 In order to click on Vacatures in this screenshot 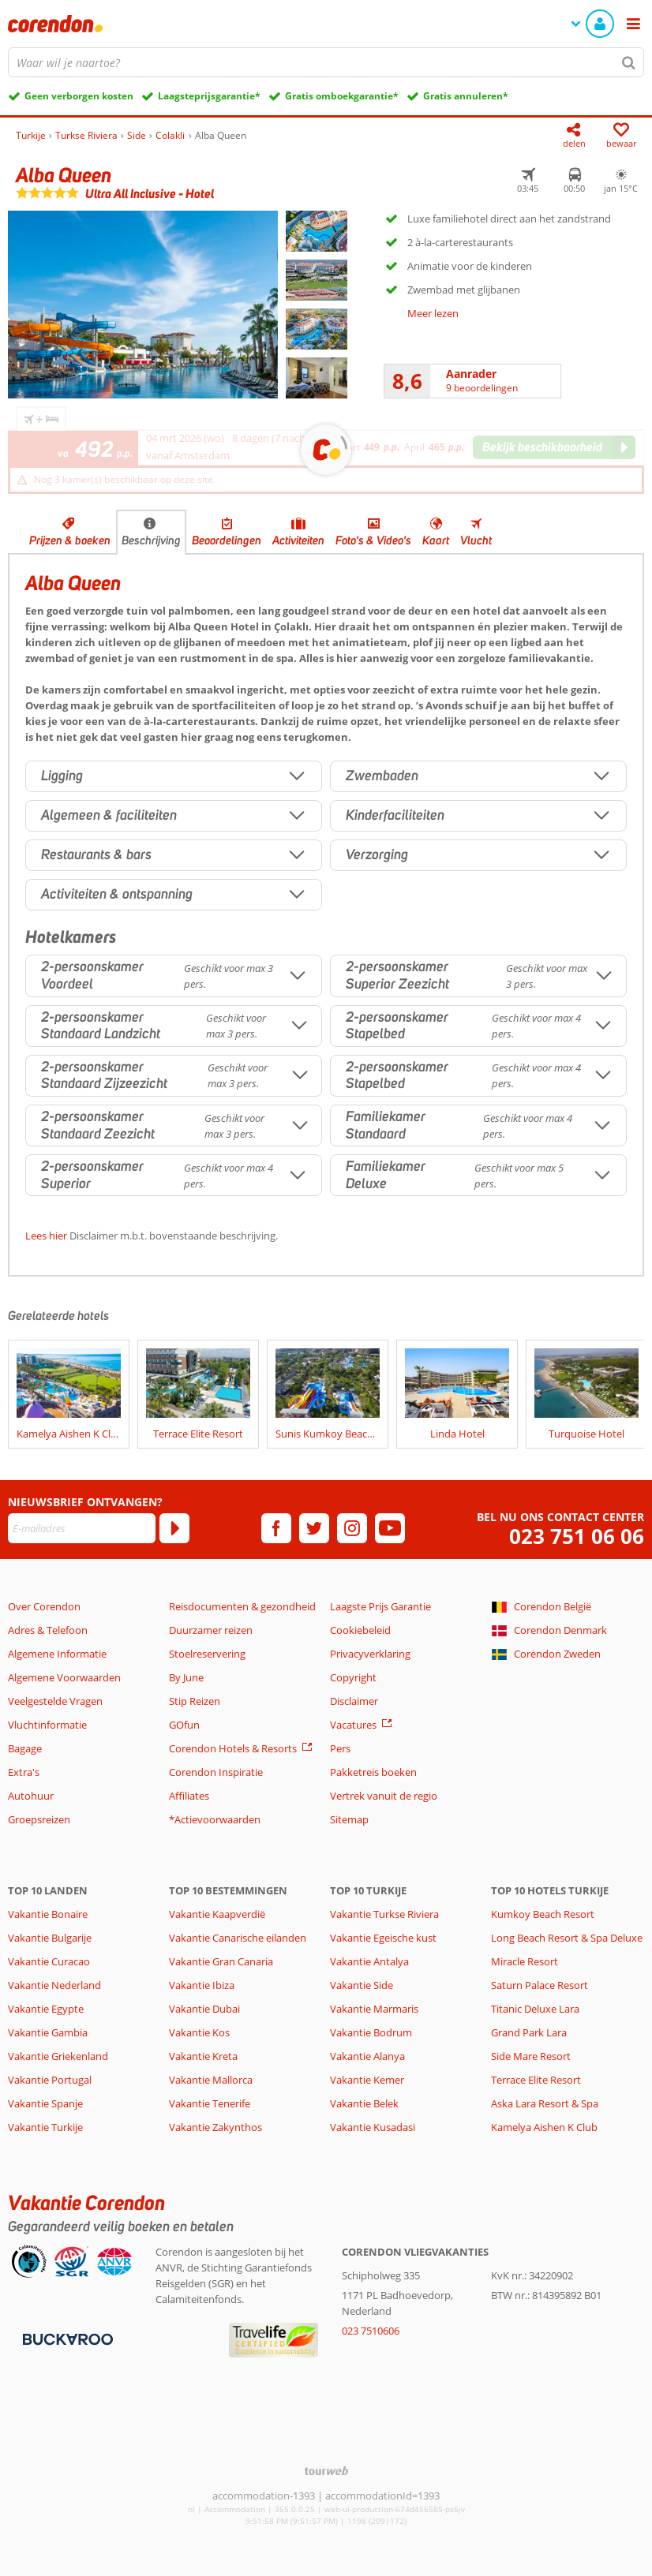, I will do `click(353, 1725)`.